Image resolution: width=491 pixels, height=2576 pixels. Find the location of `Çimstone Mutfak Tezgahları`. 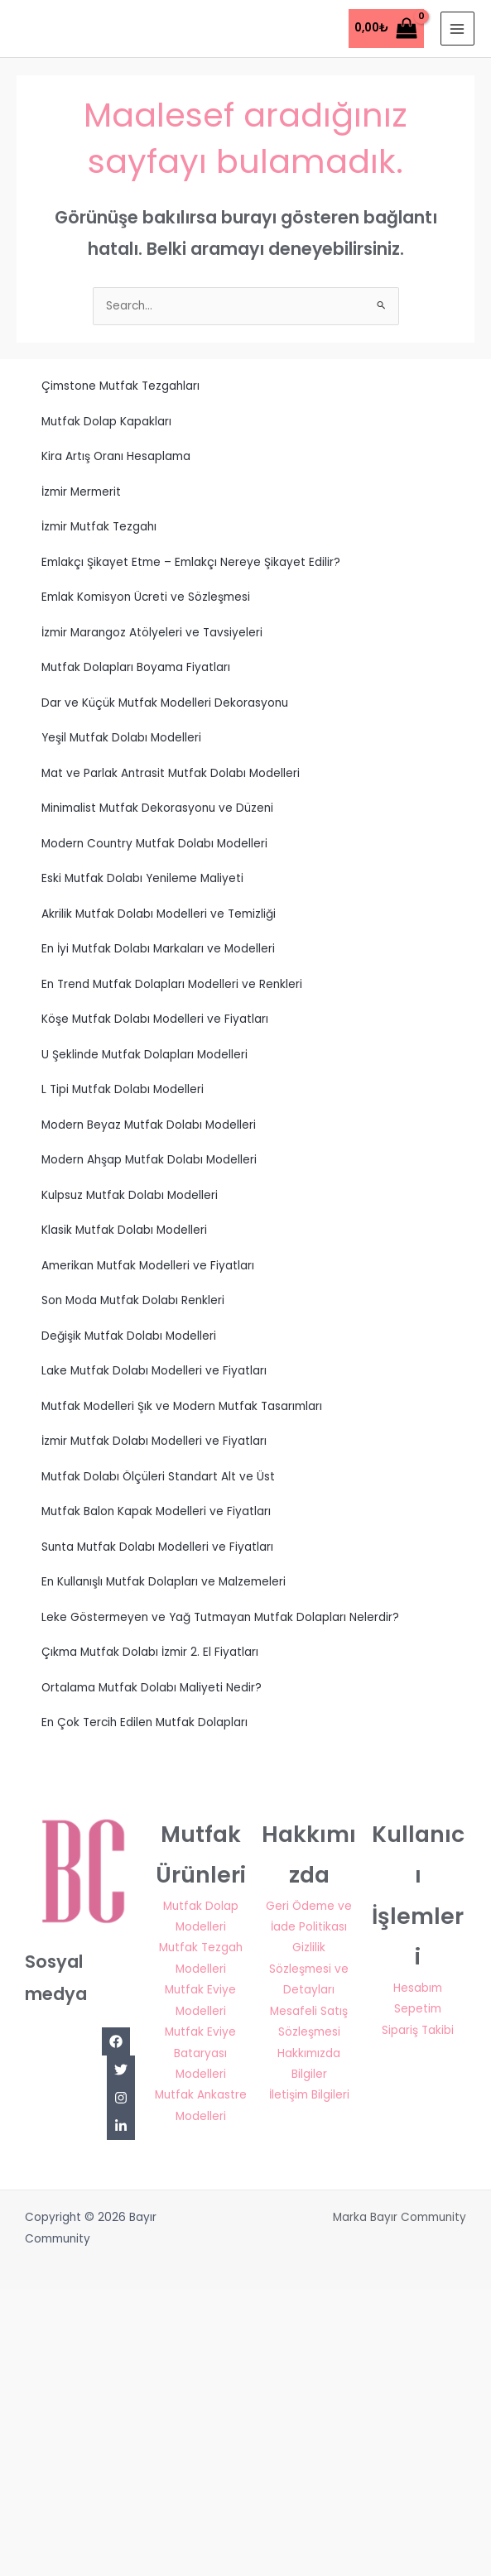

Çimstone Mutfak Tezgahları is located at coordinates (120, 386).